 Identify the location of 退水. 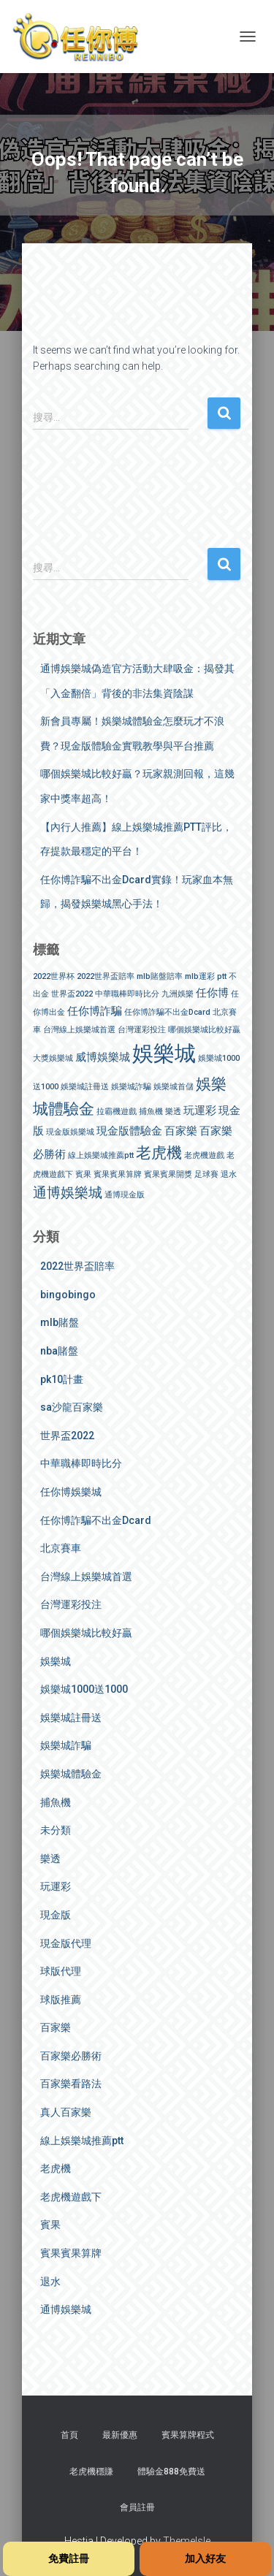
(50, 2281).